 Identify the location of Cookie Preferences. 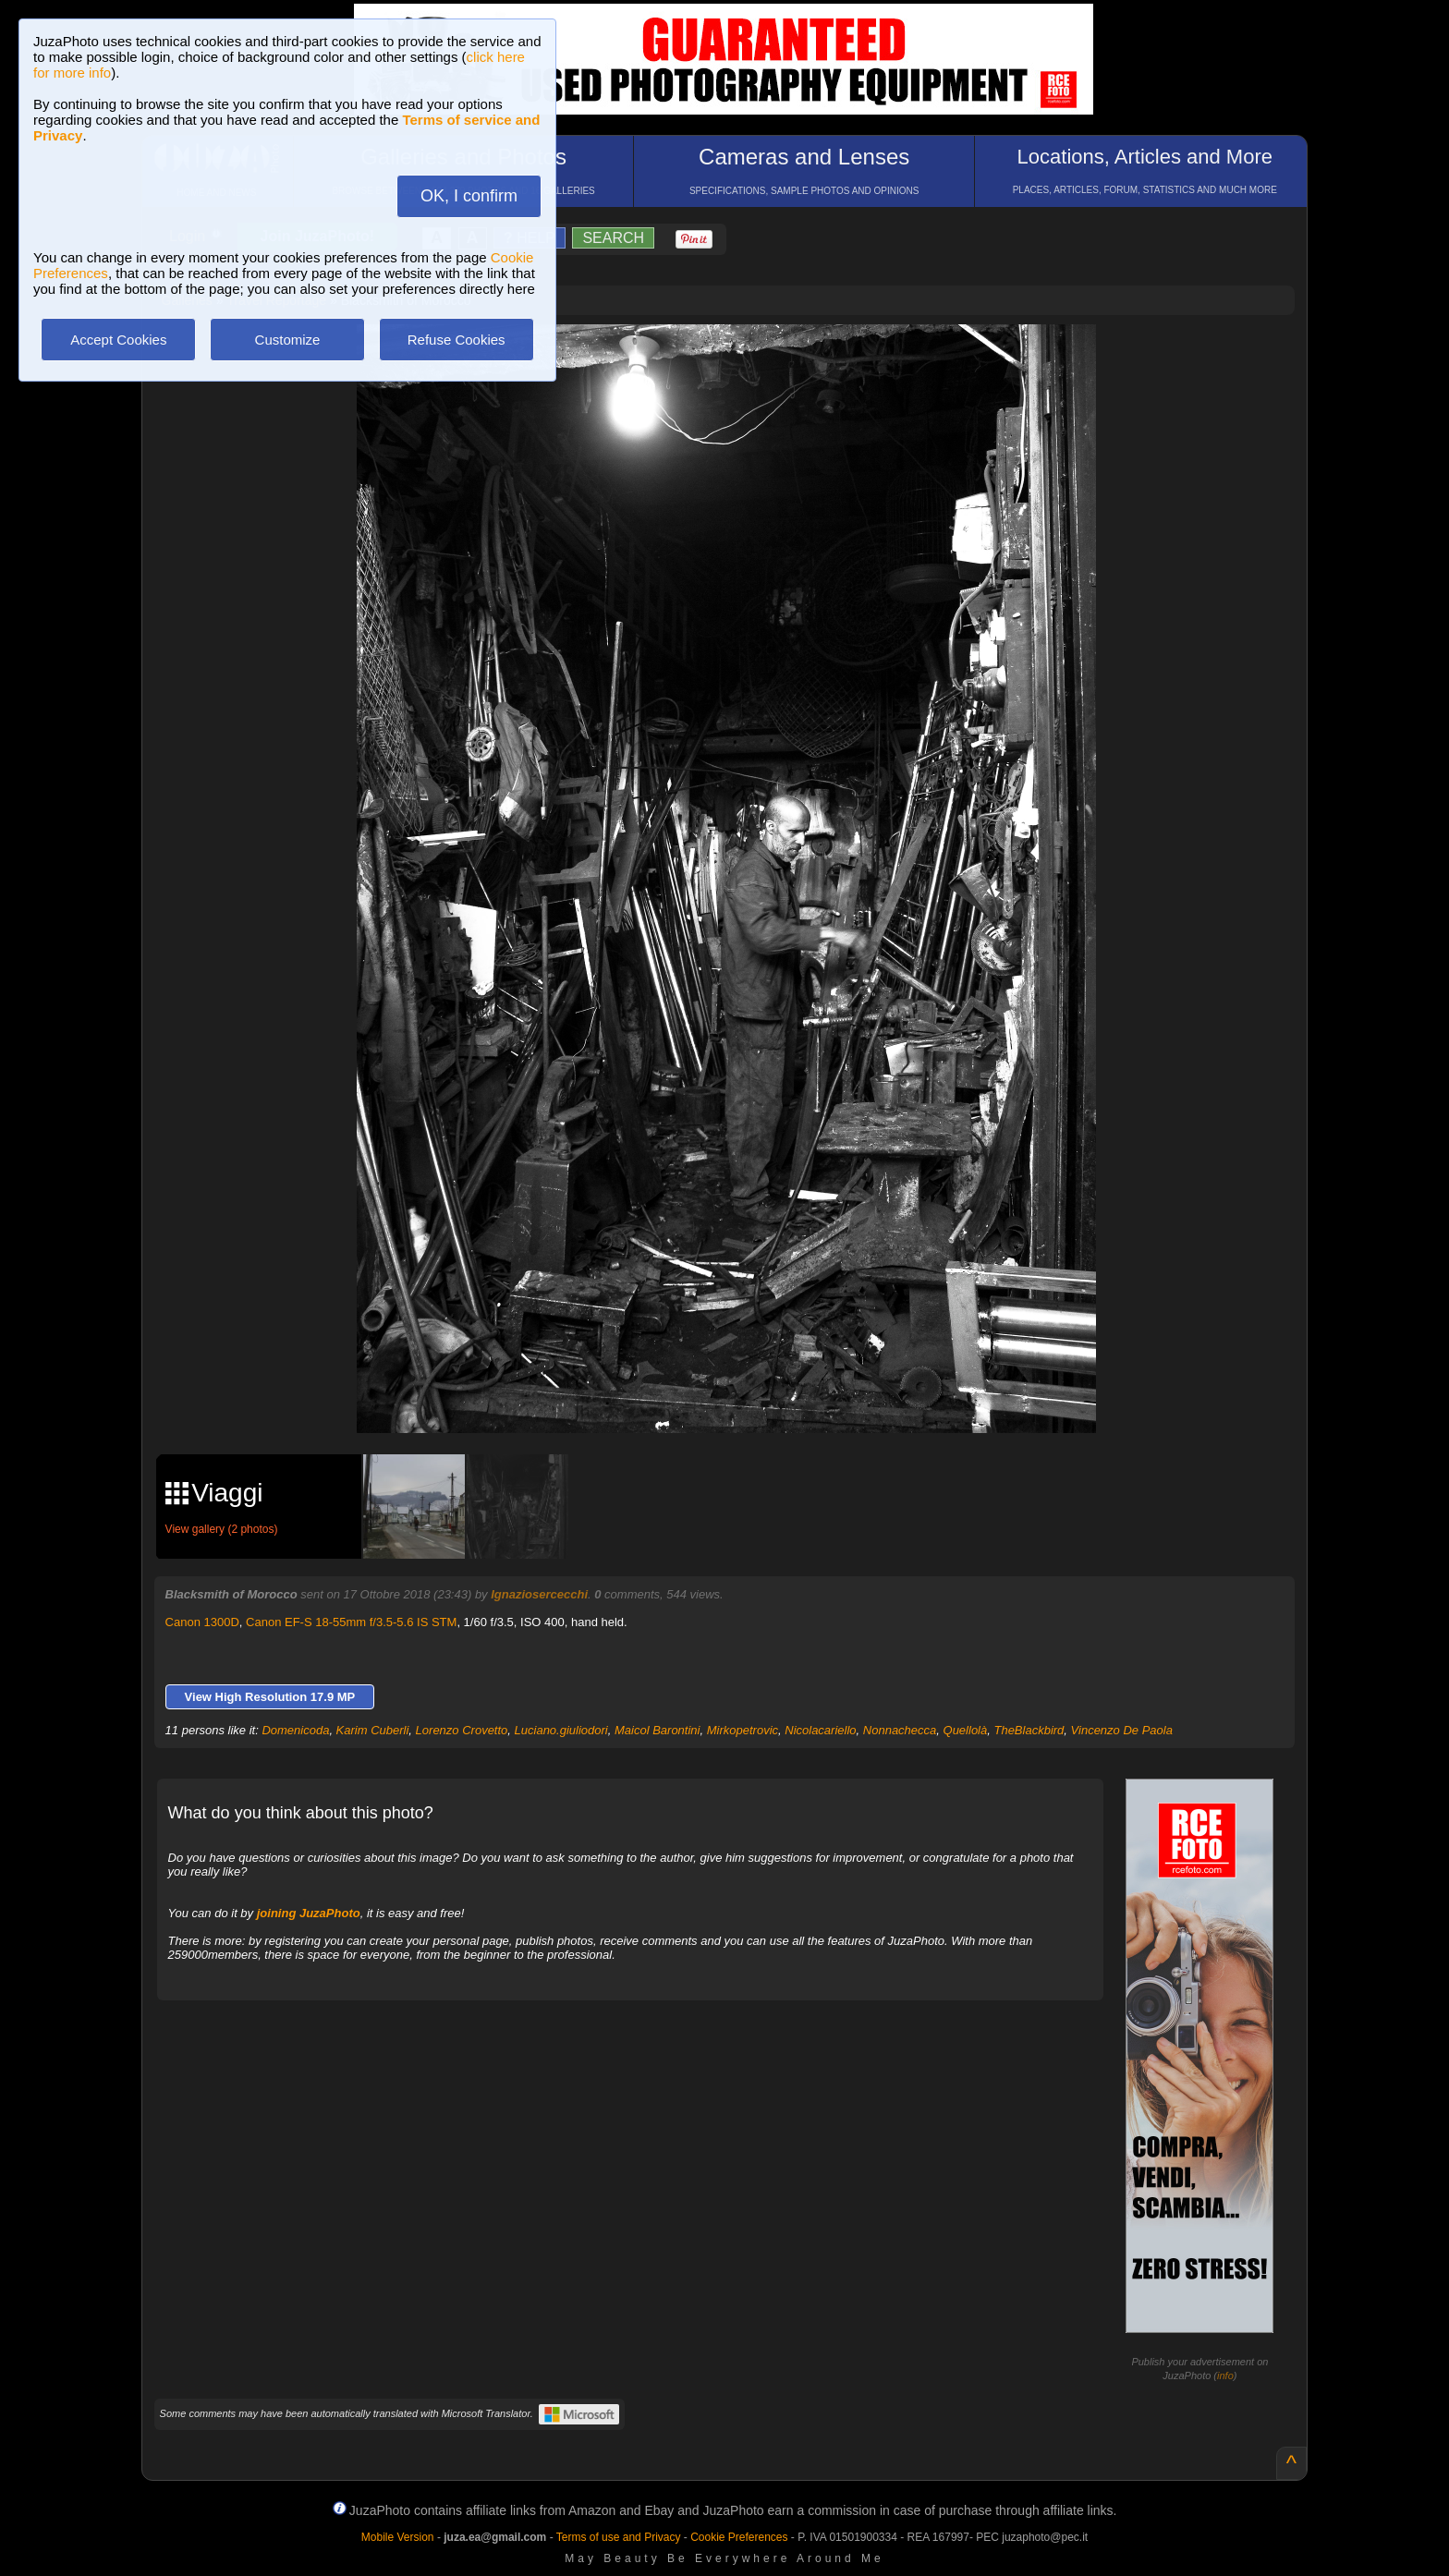
(738, 2537).